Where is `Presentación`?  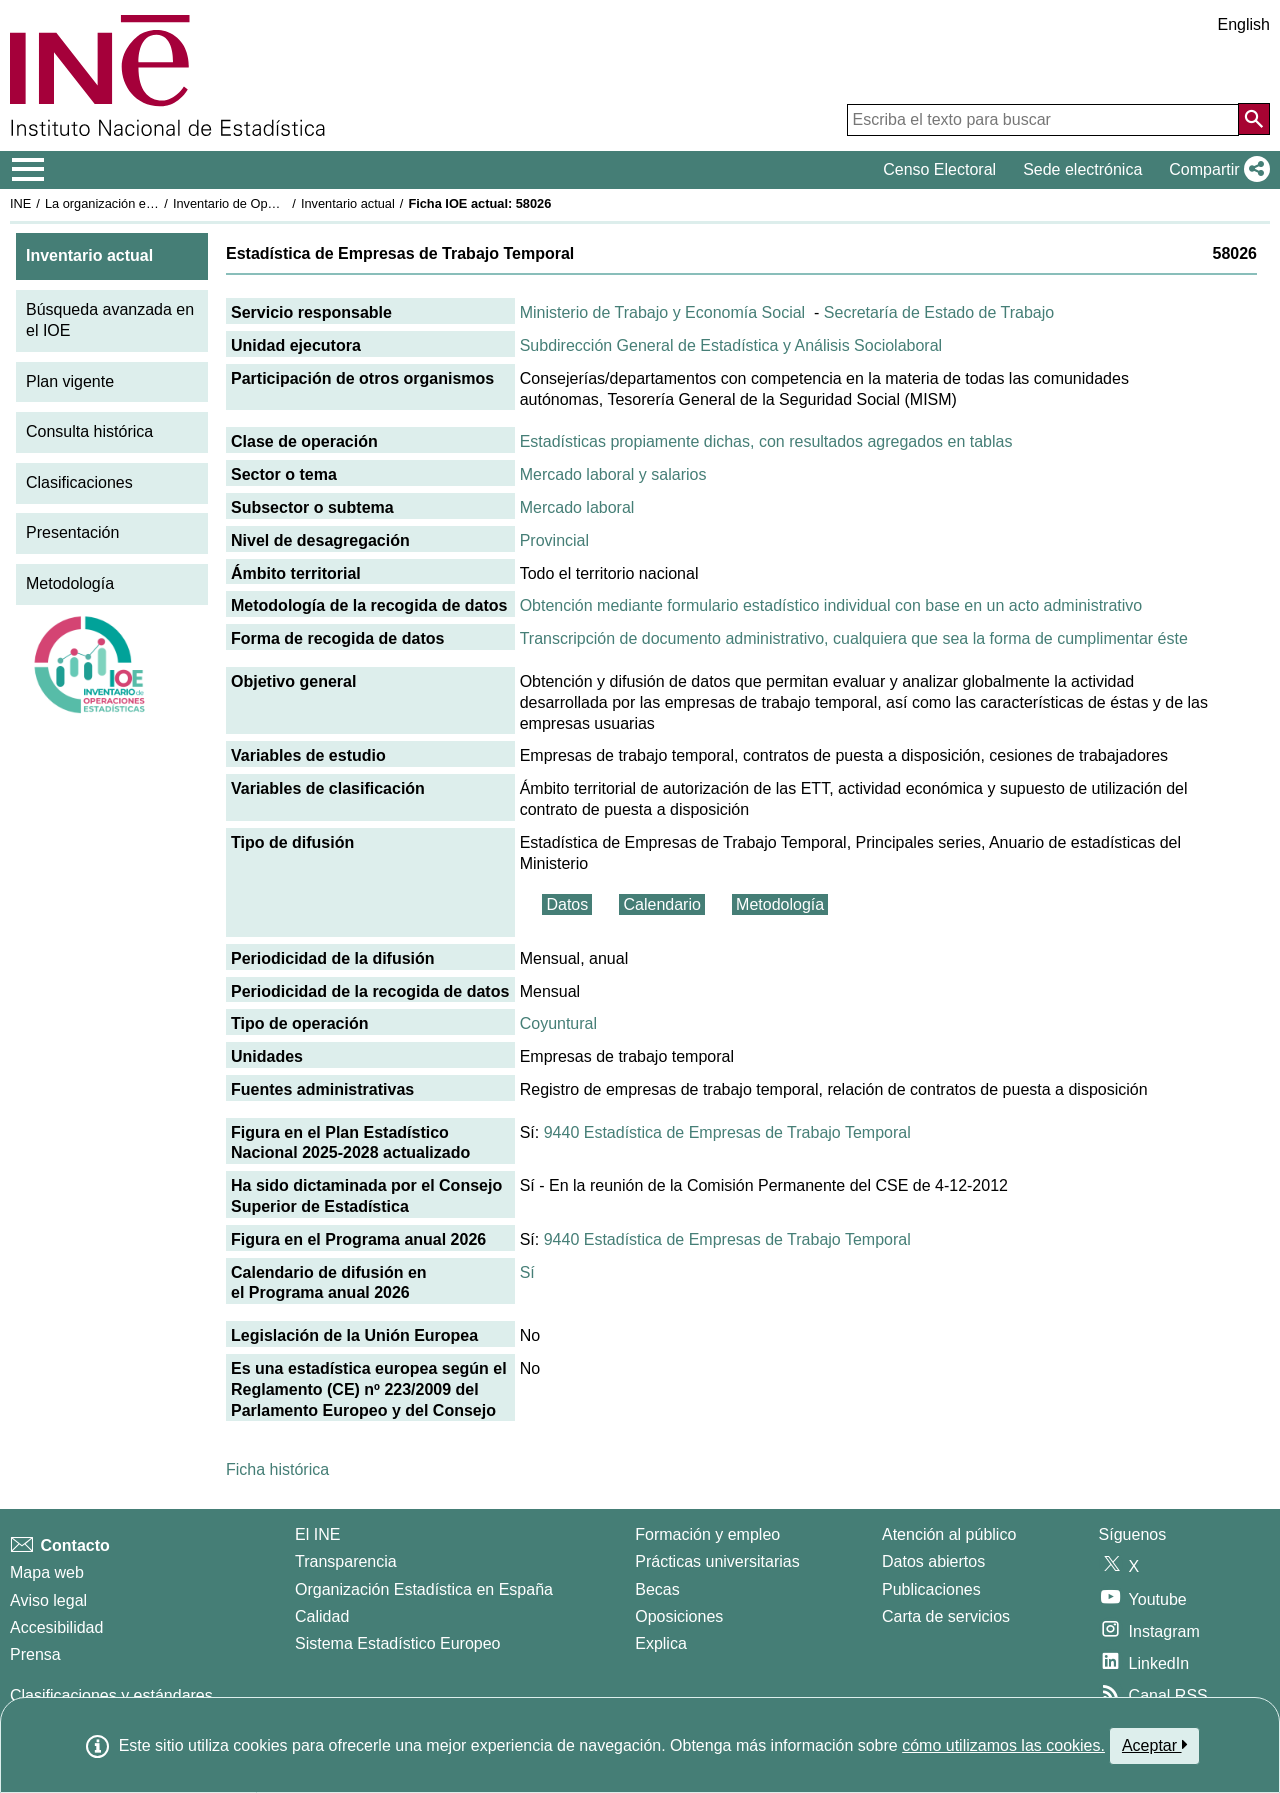 Presentación is located at coordinates (72, 532).